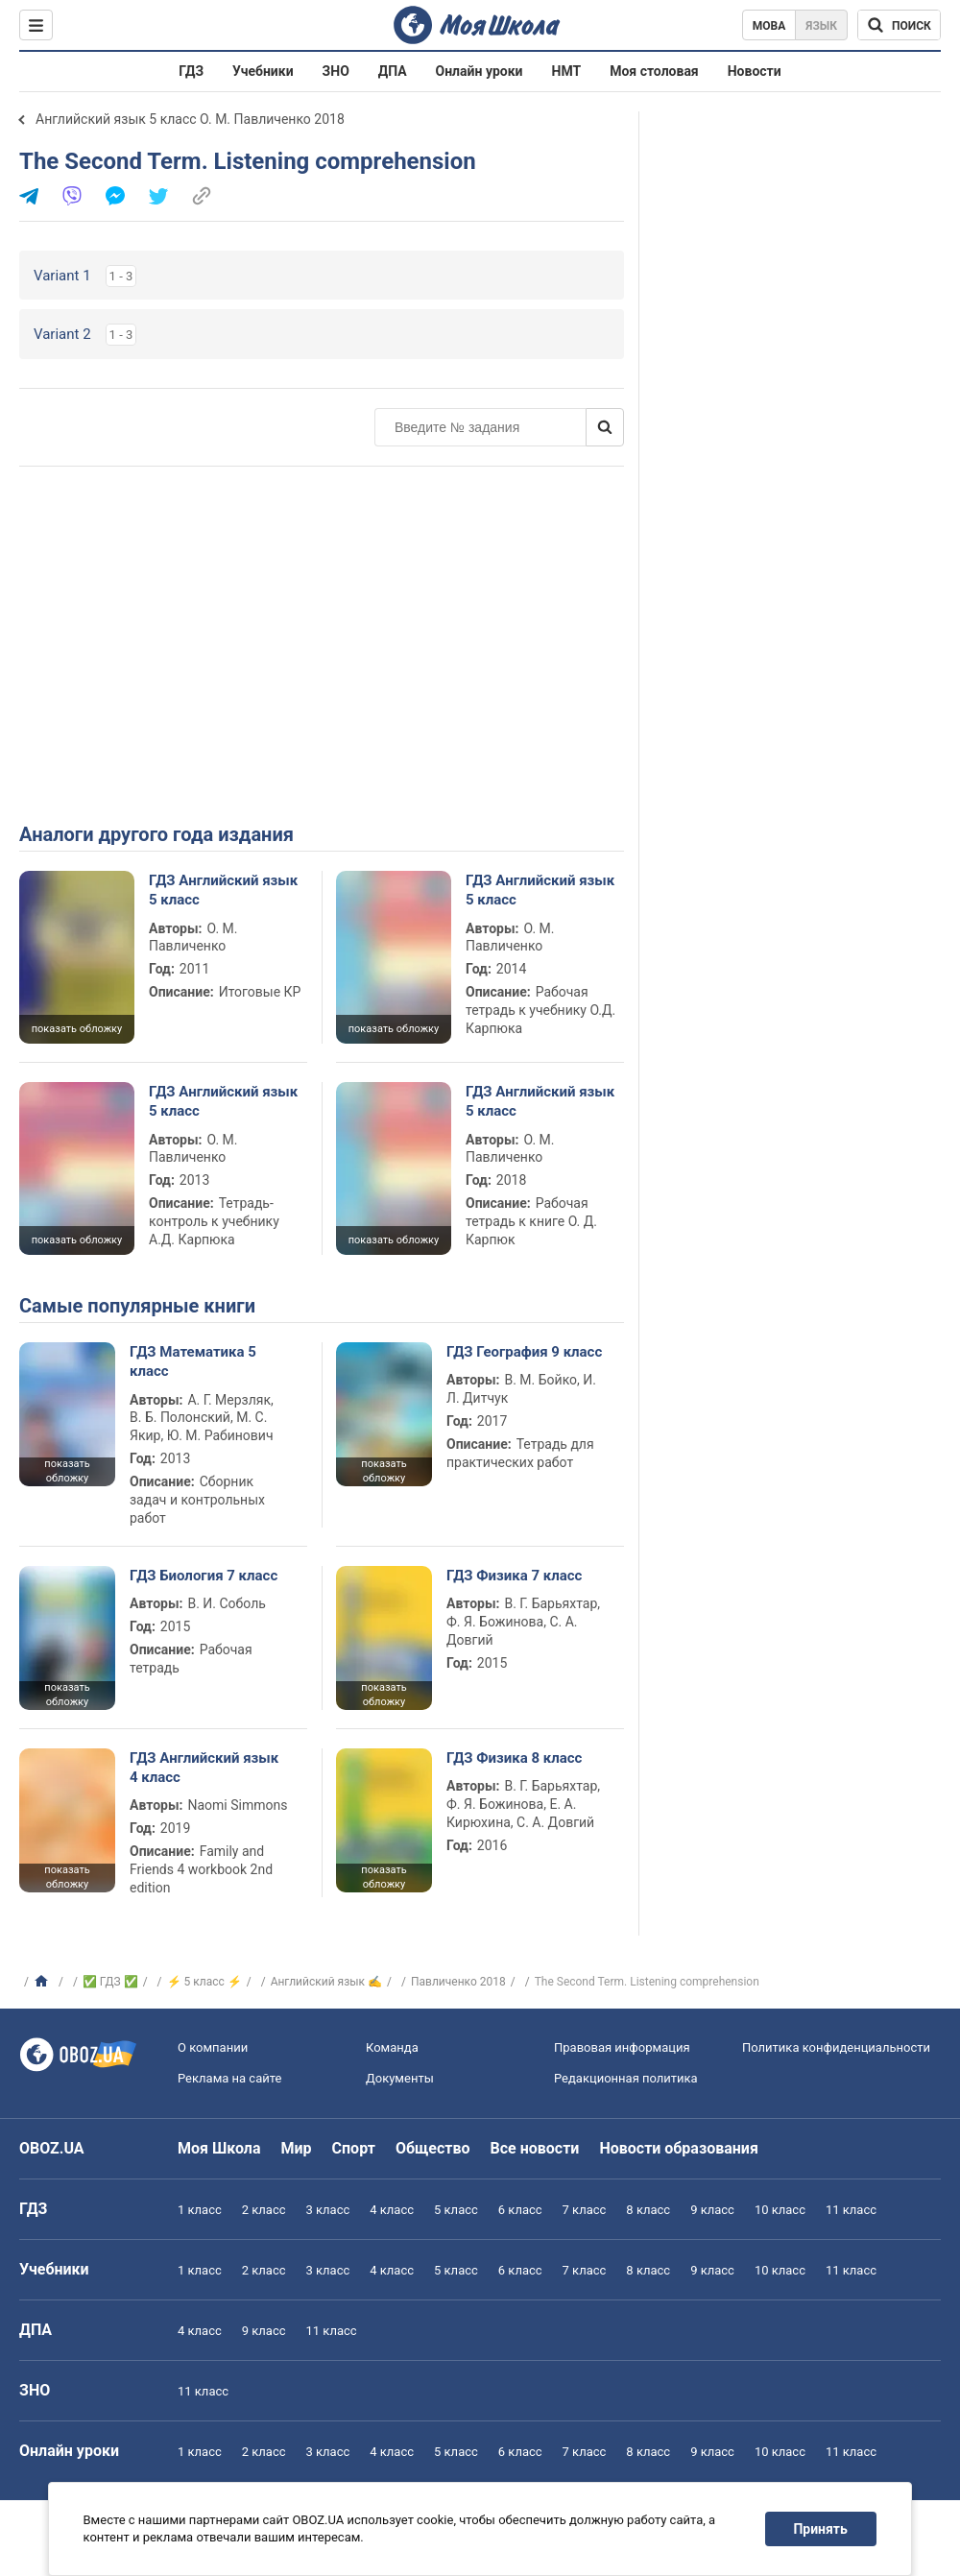 This screenshot has width=960, height=2576. Describe the element at coordinates (622, 2047) in the screenshot. I see `Правовая информация` at that location.